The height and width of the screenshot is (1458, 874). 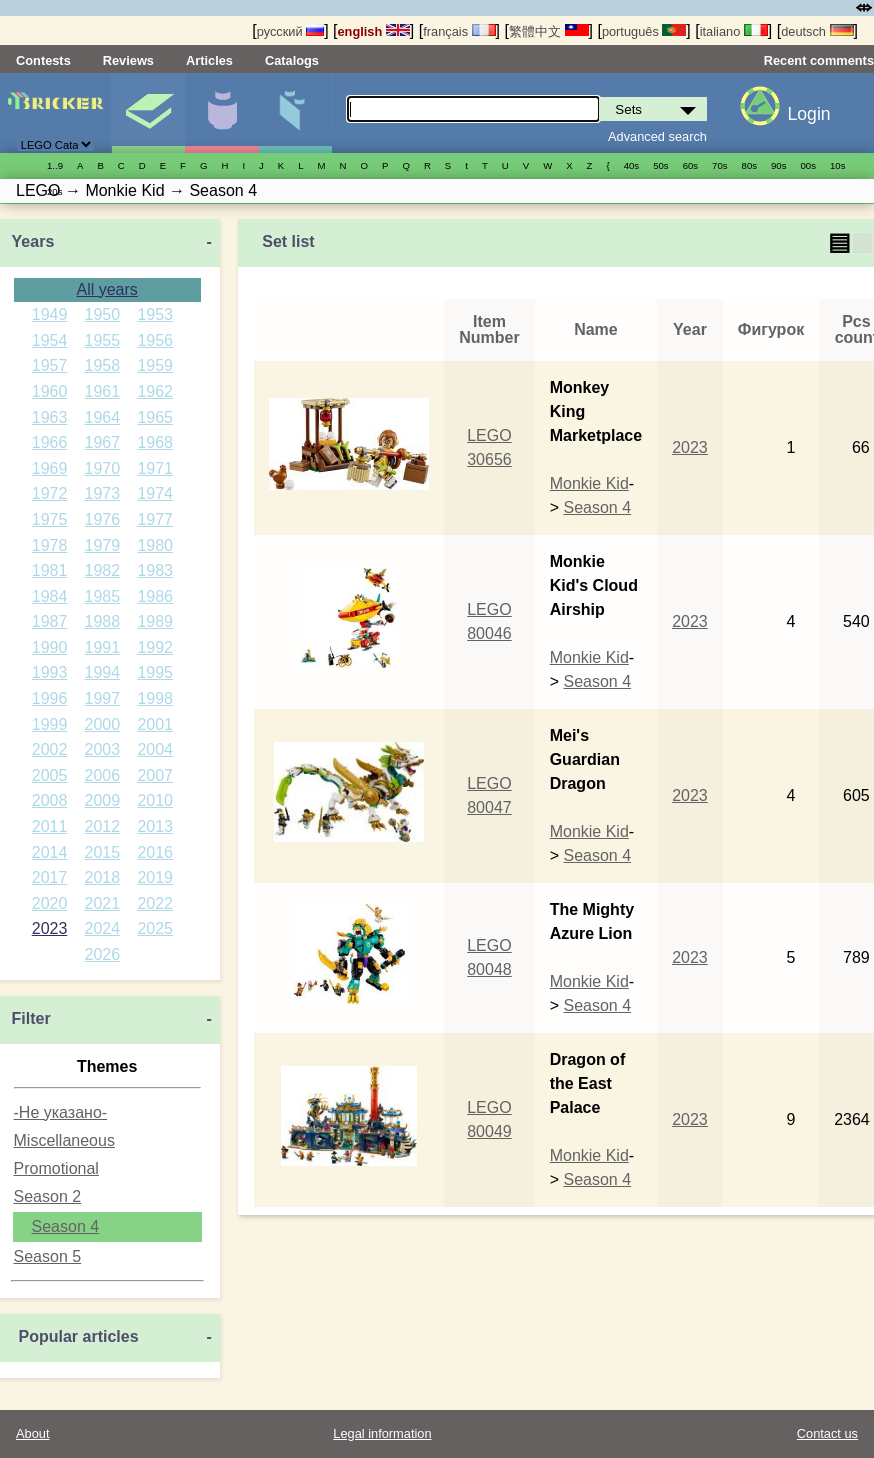 What do you see at coordinates (660, 165) in the screenshot?
I see `50s` at bounding box center [660, 165].